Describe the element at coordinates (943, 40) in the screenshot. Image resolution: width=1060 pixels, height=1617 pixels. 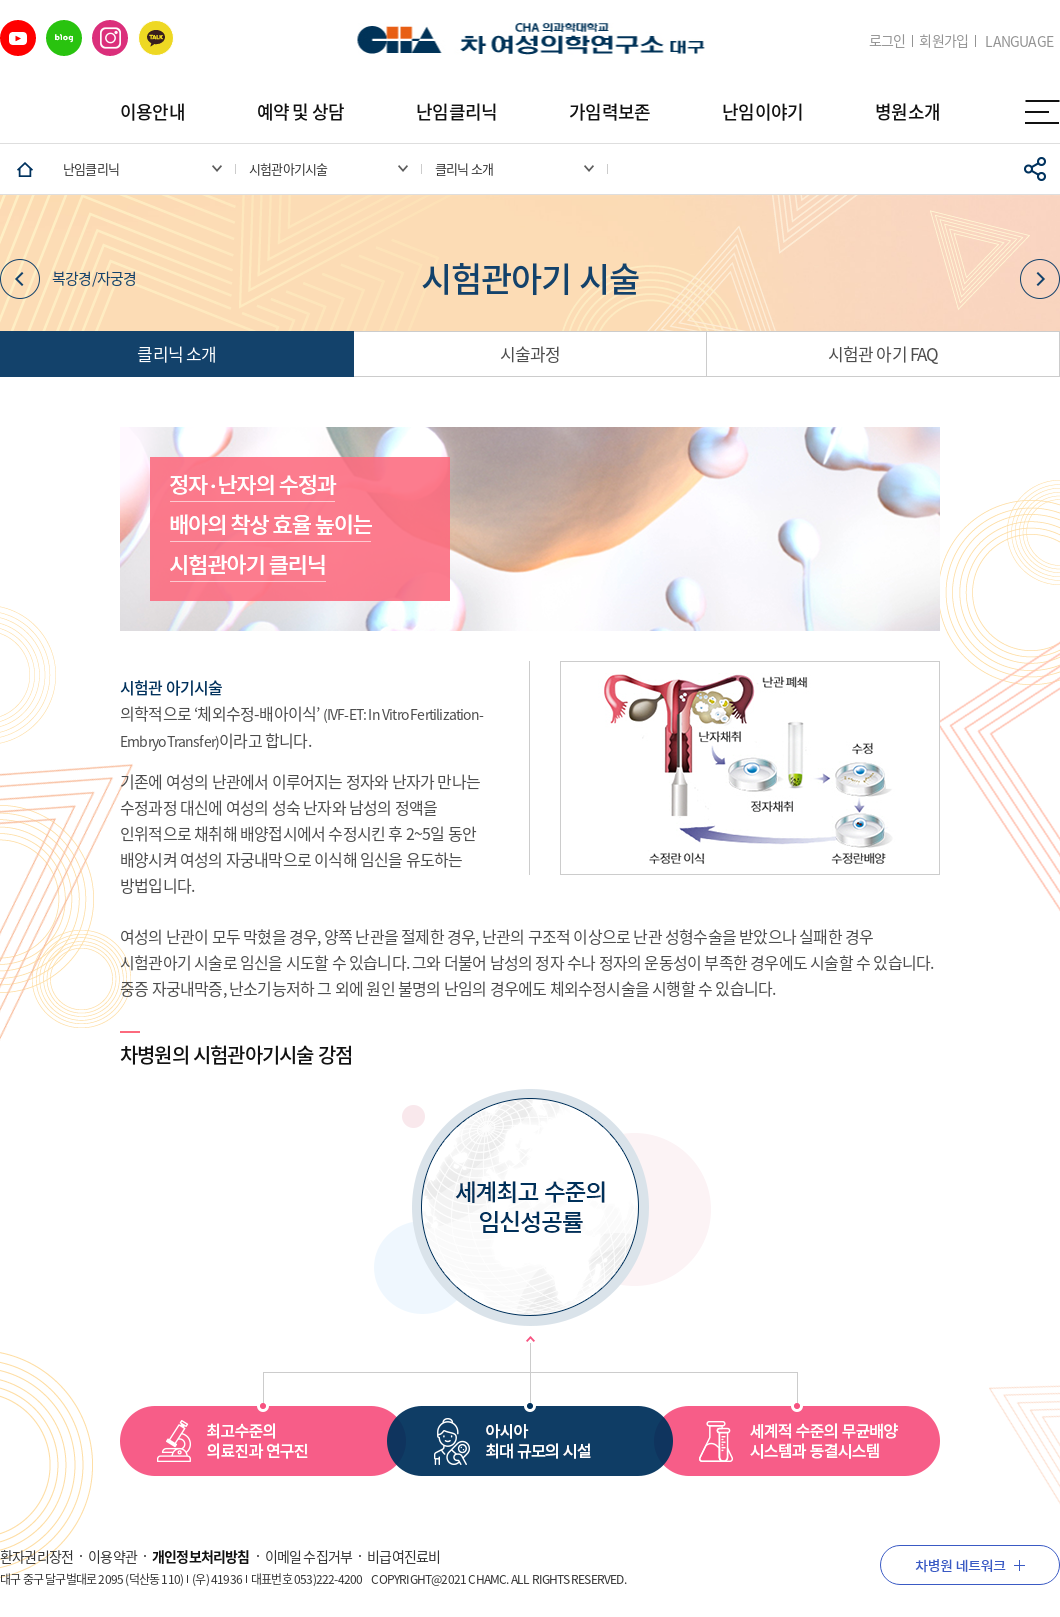
I see `회원가입` at that location.